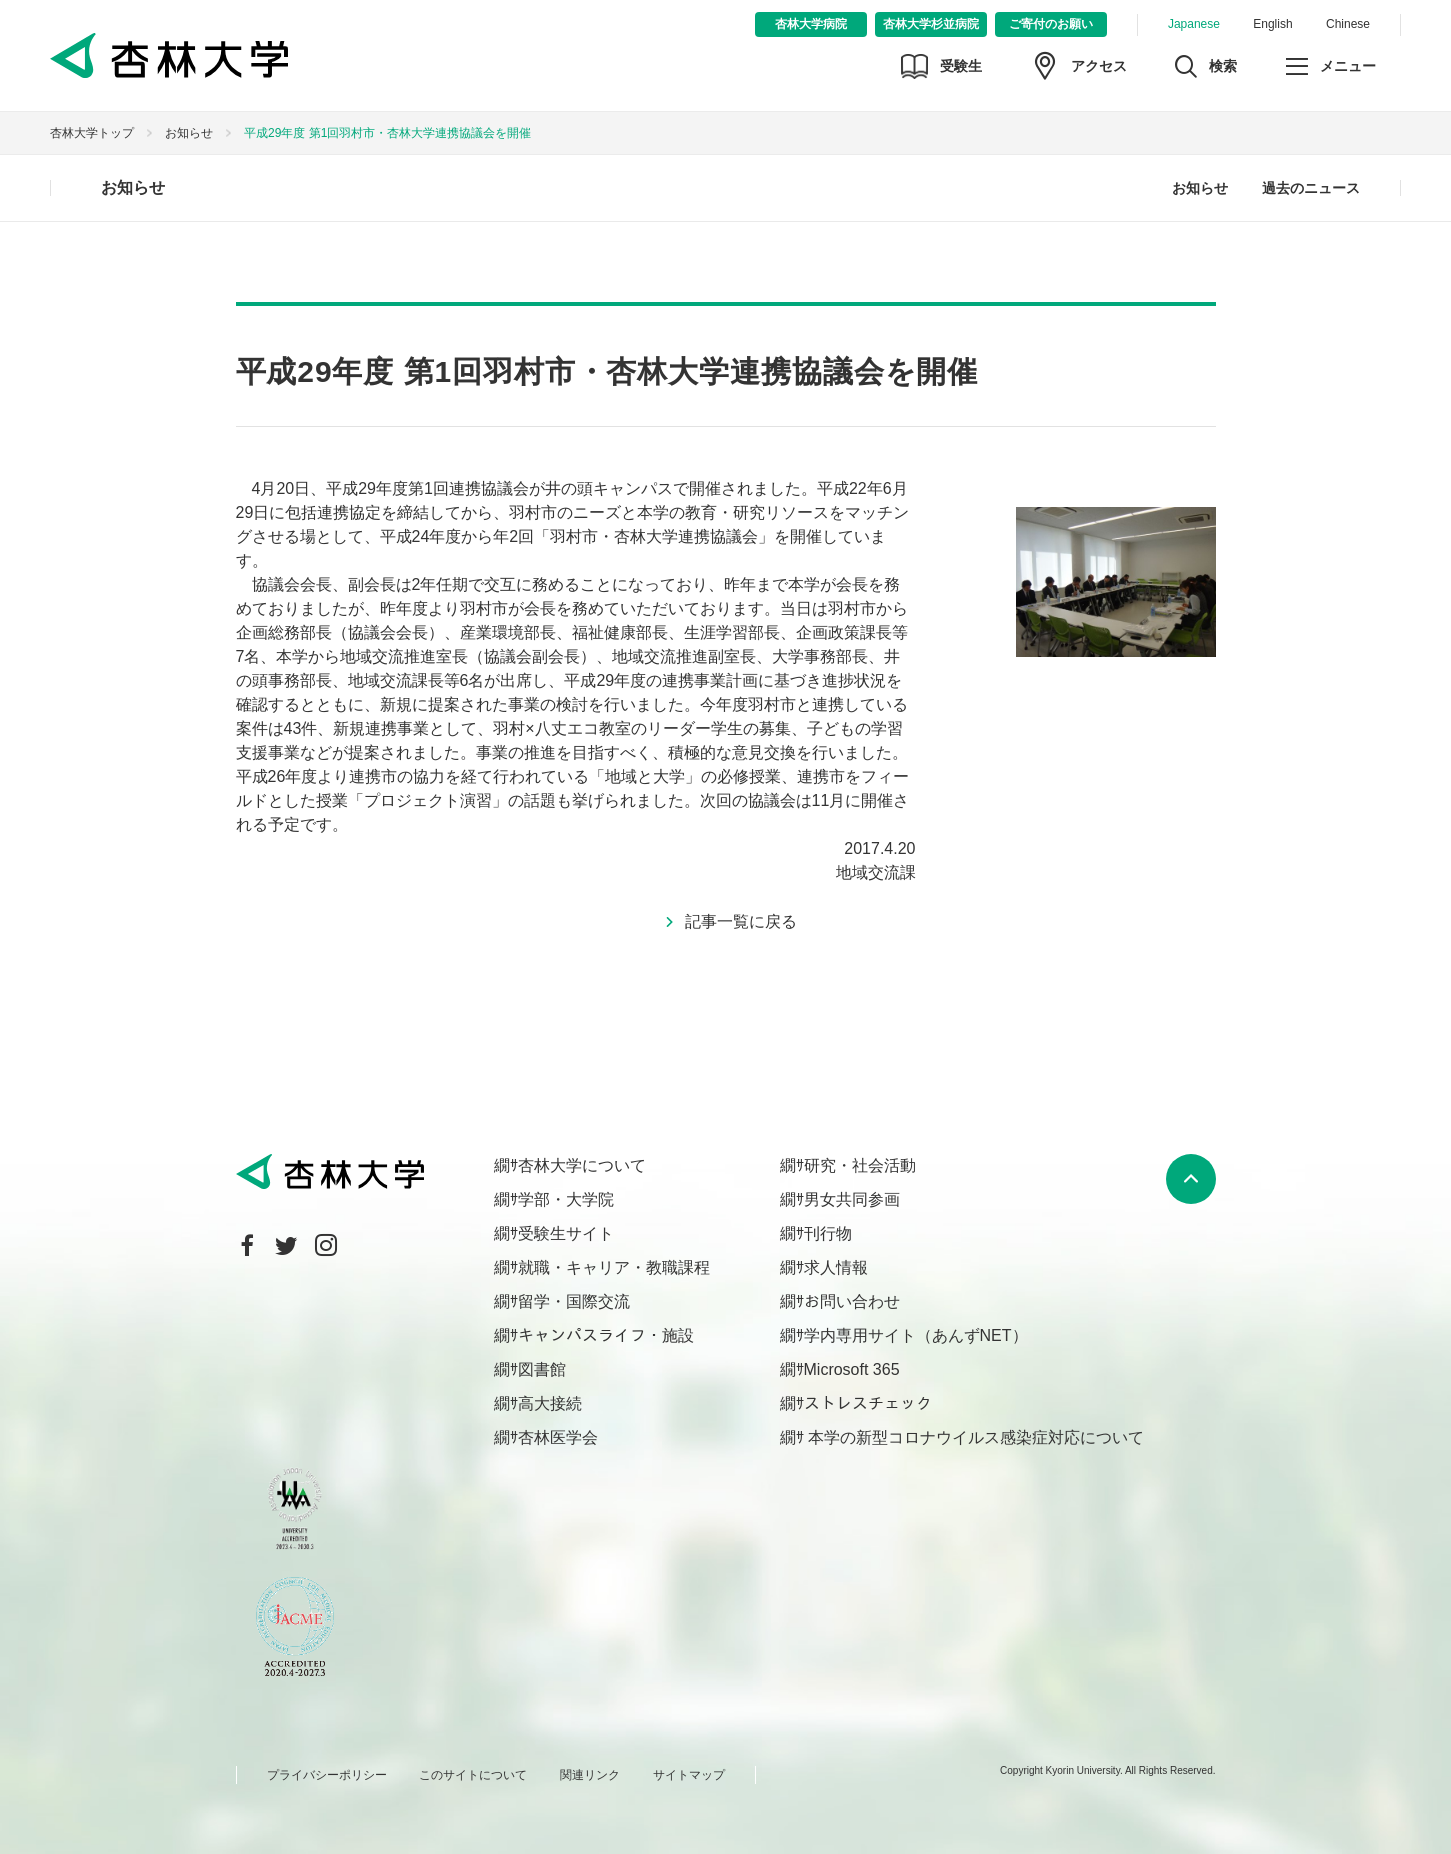 The width and height of the screenshot is (1451, 1854). What do you see at coordinates (828, 1233) in the screenshot?
I see `刊行物` at bounding box center [828, 1233].